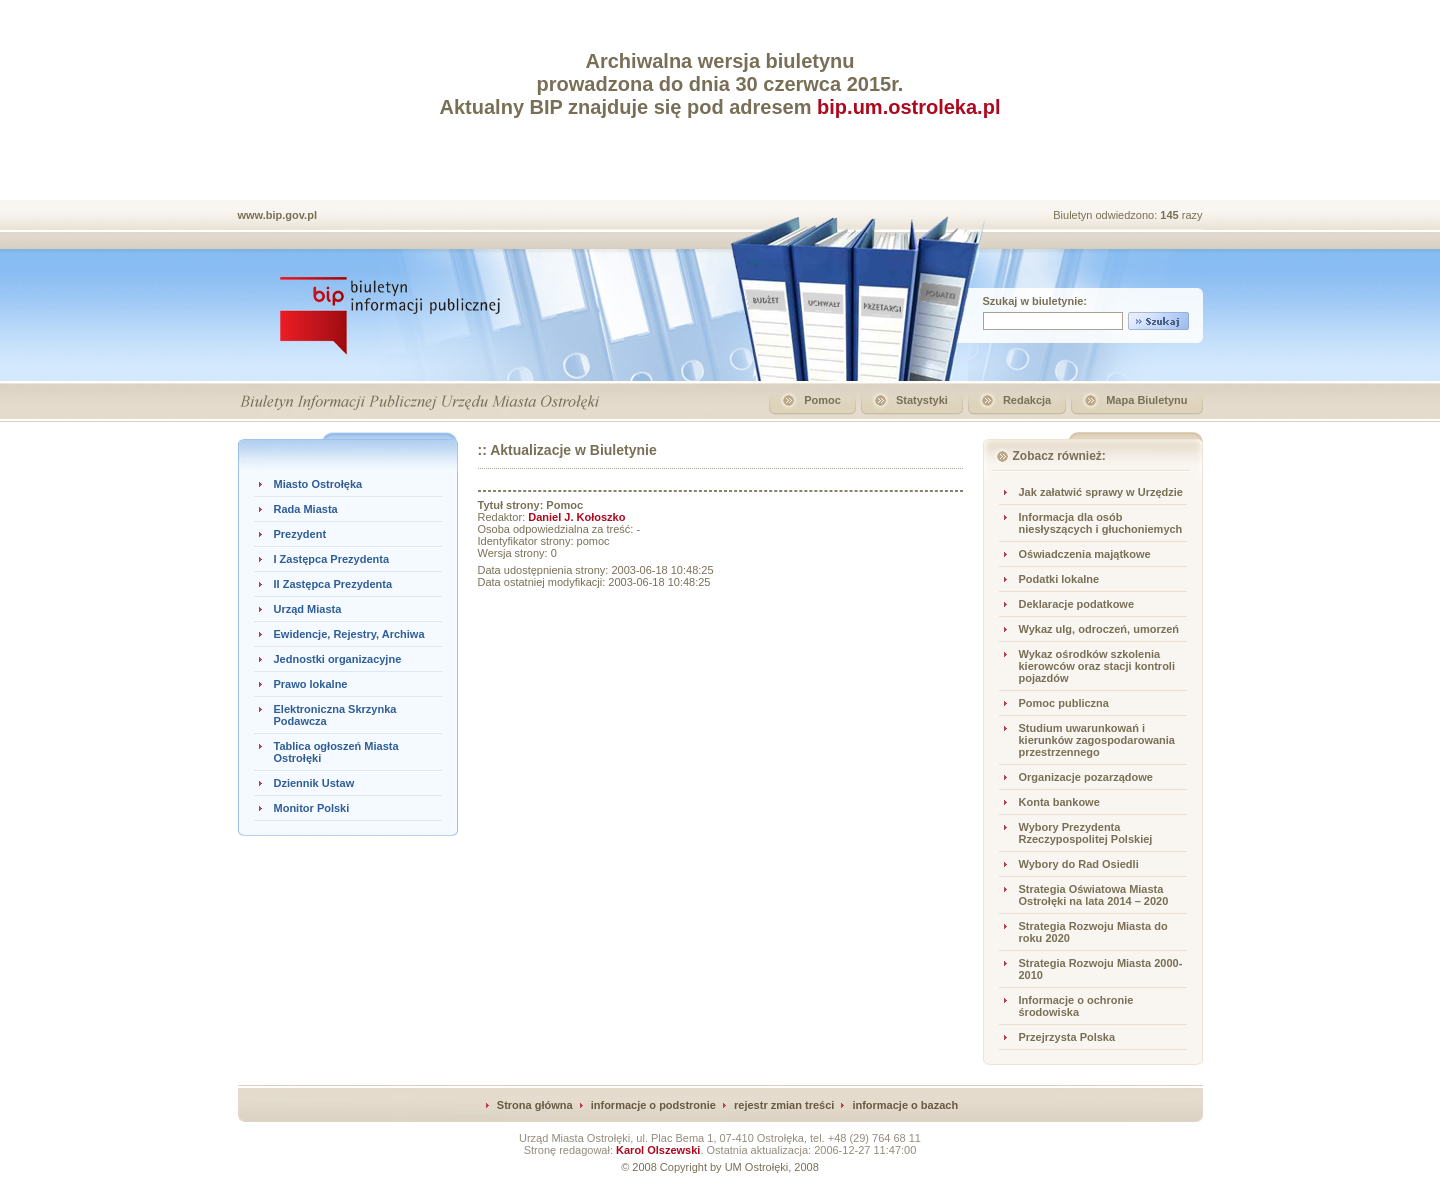  What do you see at coordinates (535, 1105) in the screenshot?
I see `Strona główna` at bounding box center [535, 1105].